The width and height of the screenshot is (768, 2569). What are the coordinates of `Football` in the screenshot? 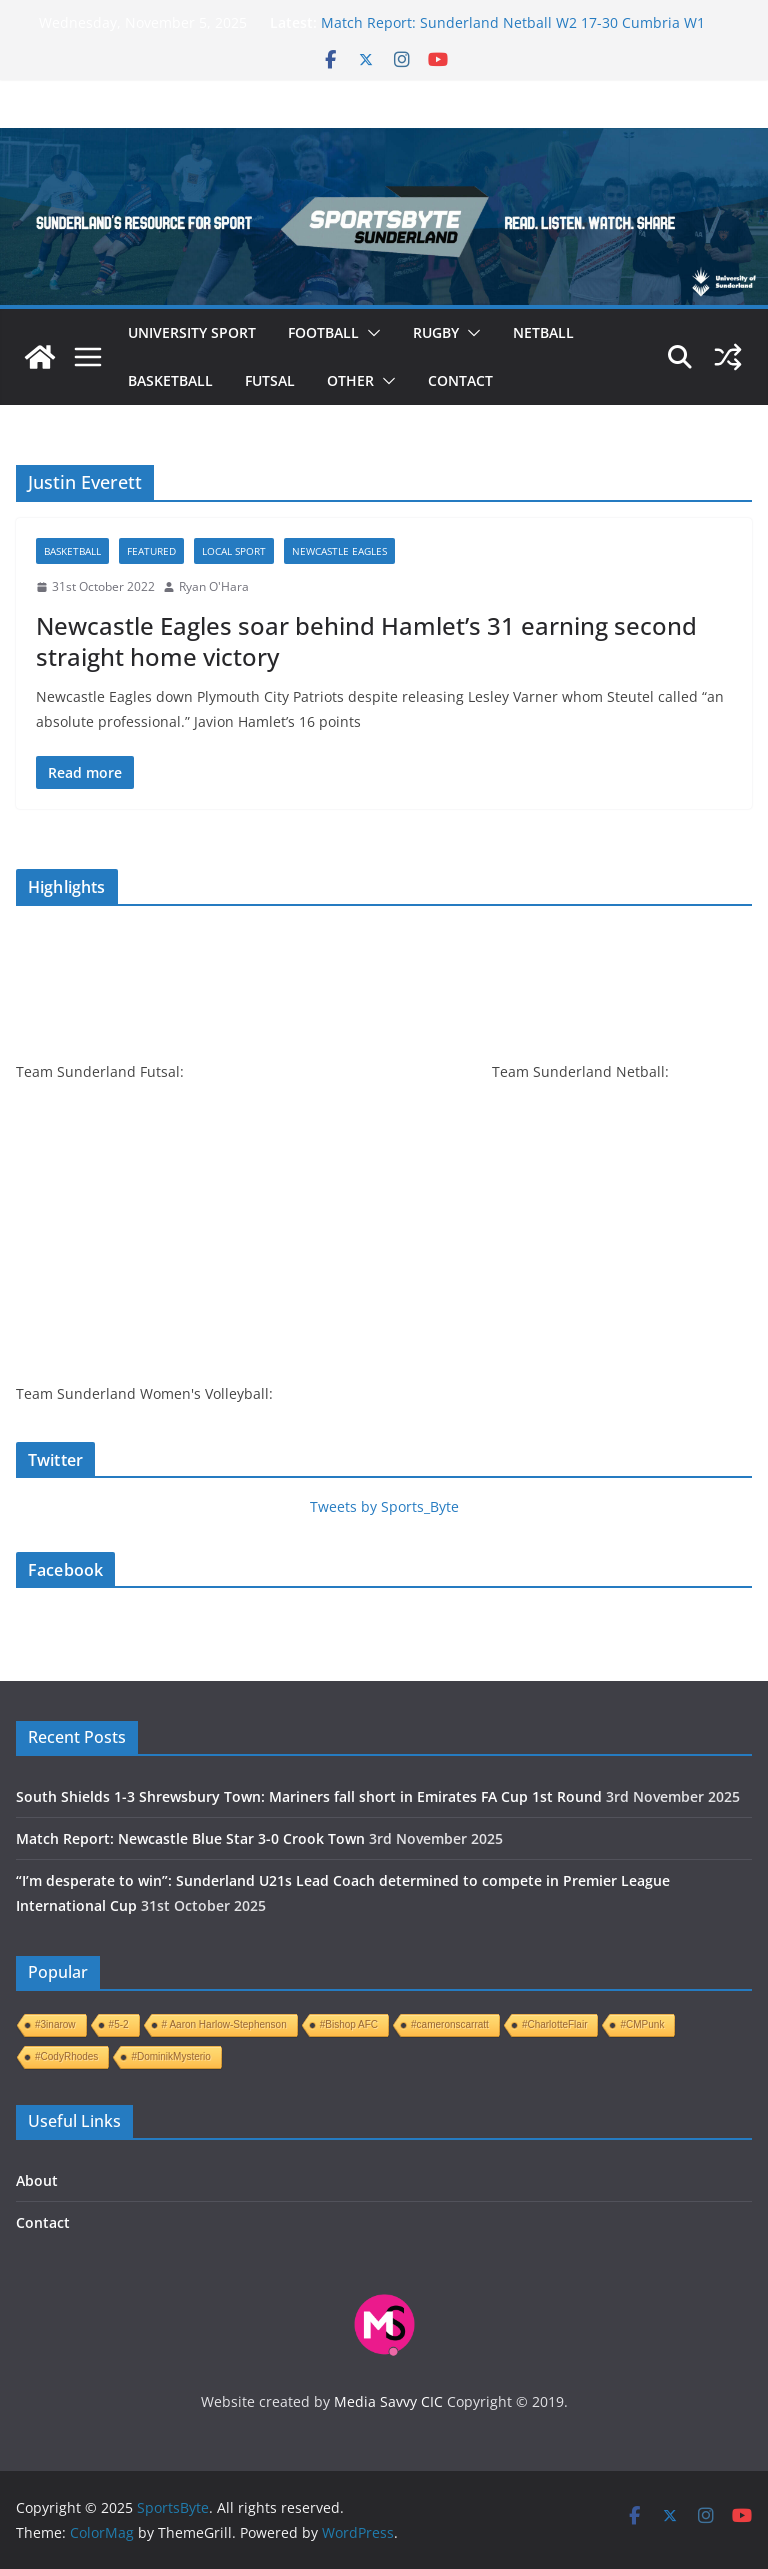 It's located at (323, 332).